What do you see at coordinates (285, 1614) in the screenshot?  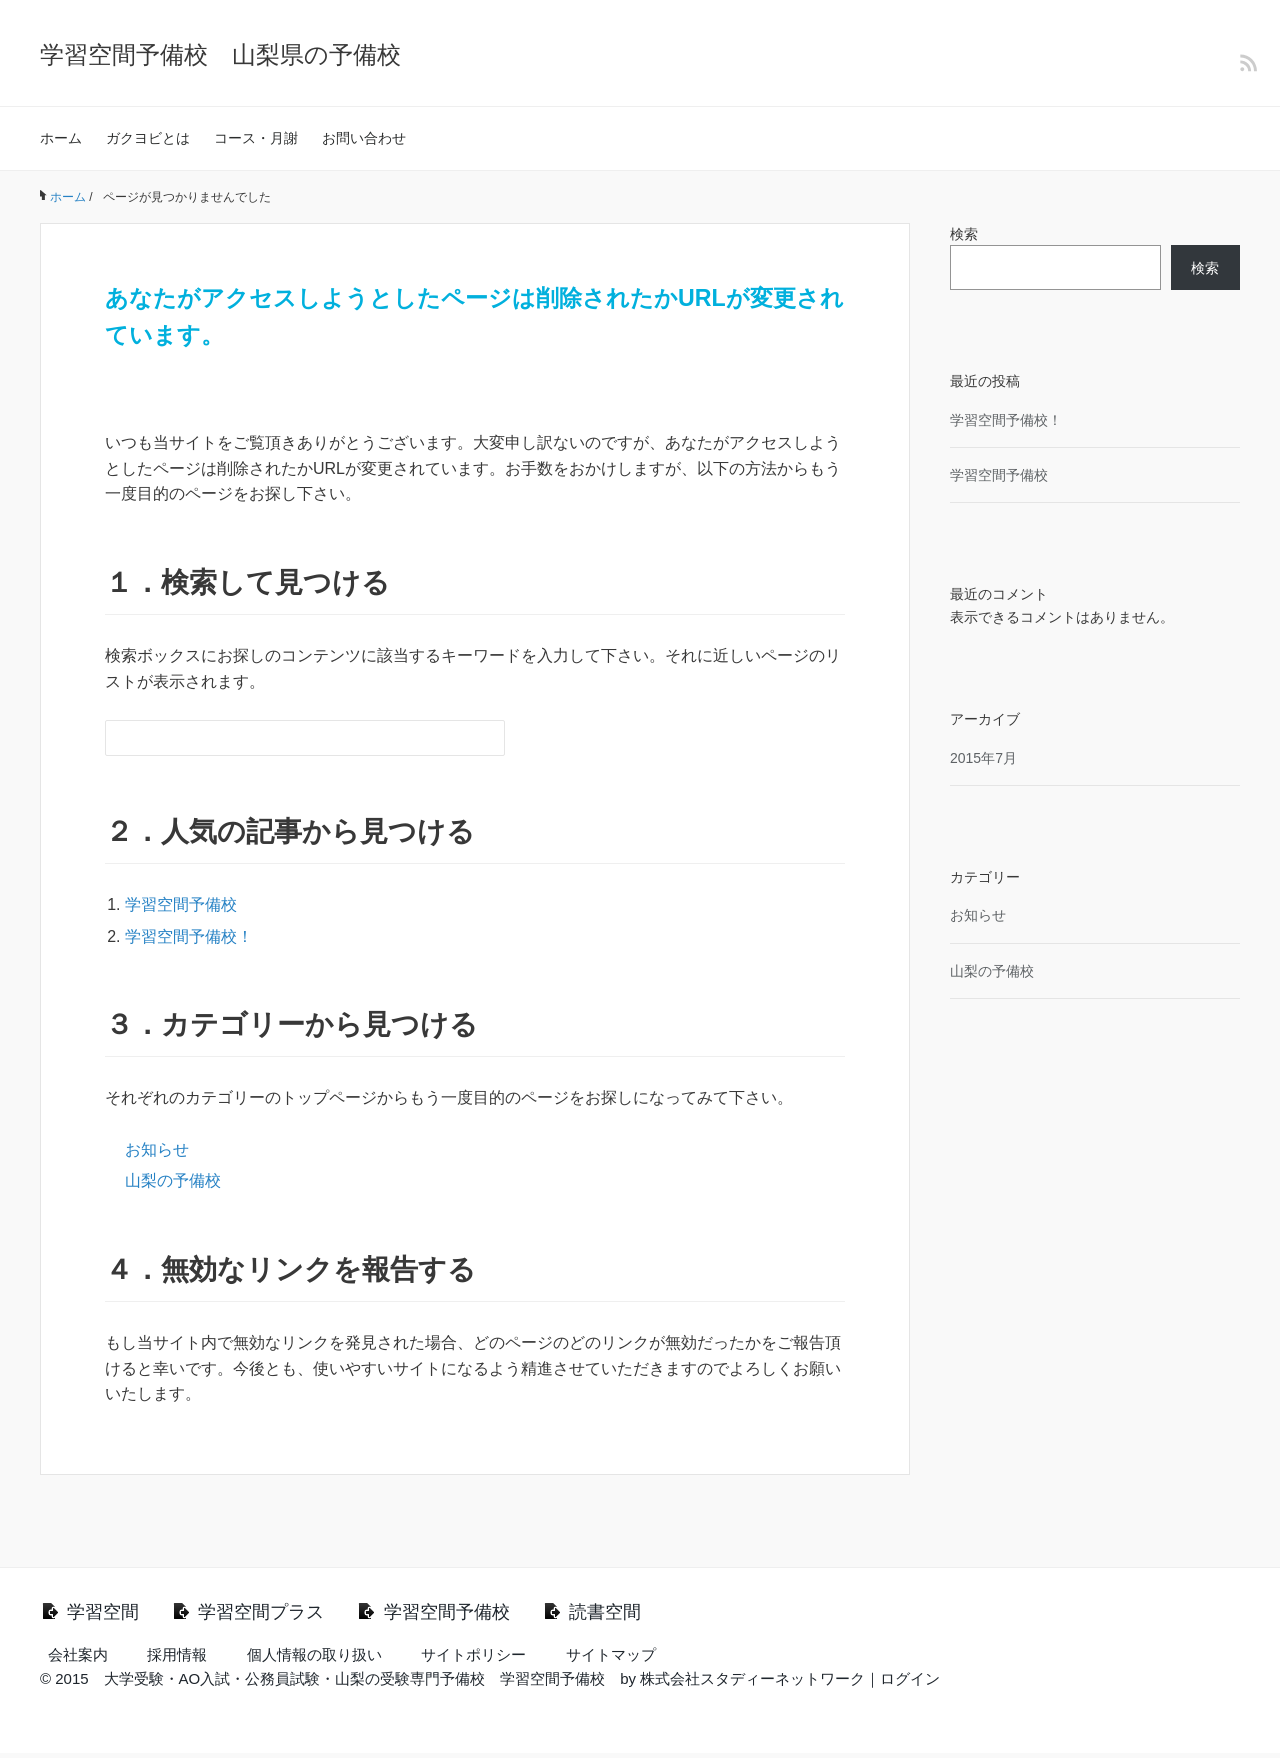 I see `学習空間プラス` at bounding box center [285, 1614].